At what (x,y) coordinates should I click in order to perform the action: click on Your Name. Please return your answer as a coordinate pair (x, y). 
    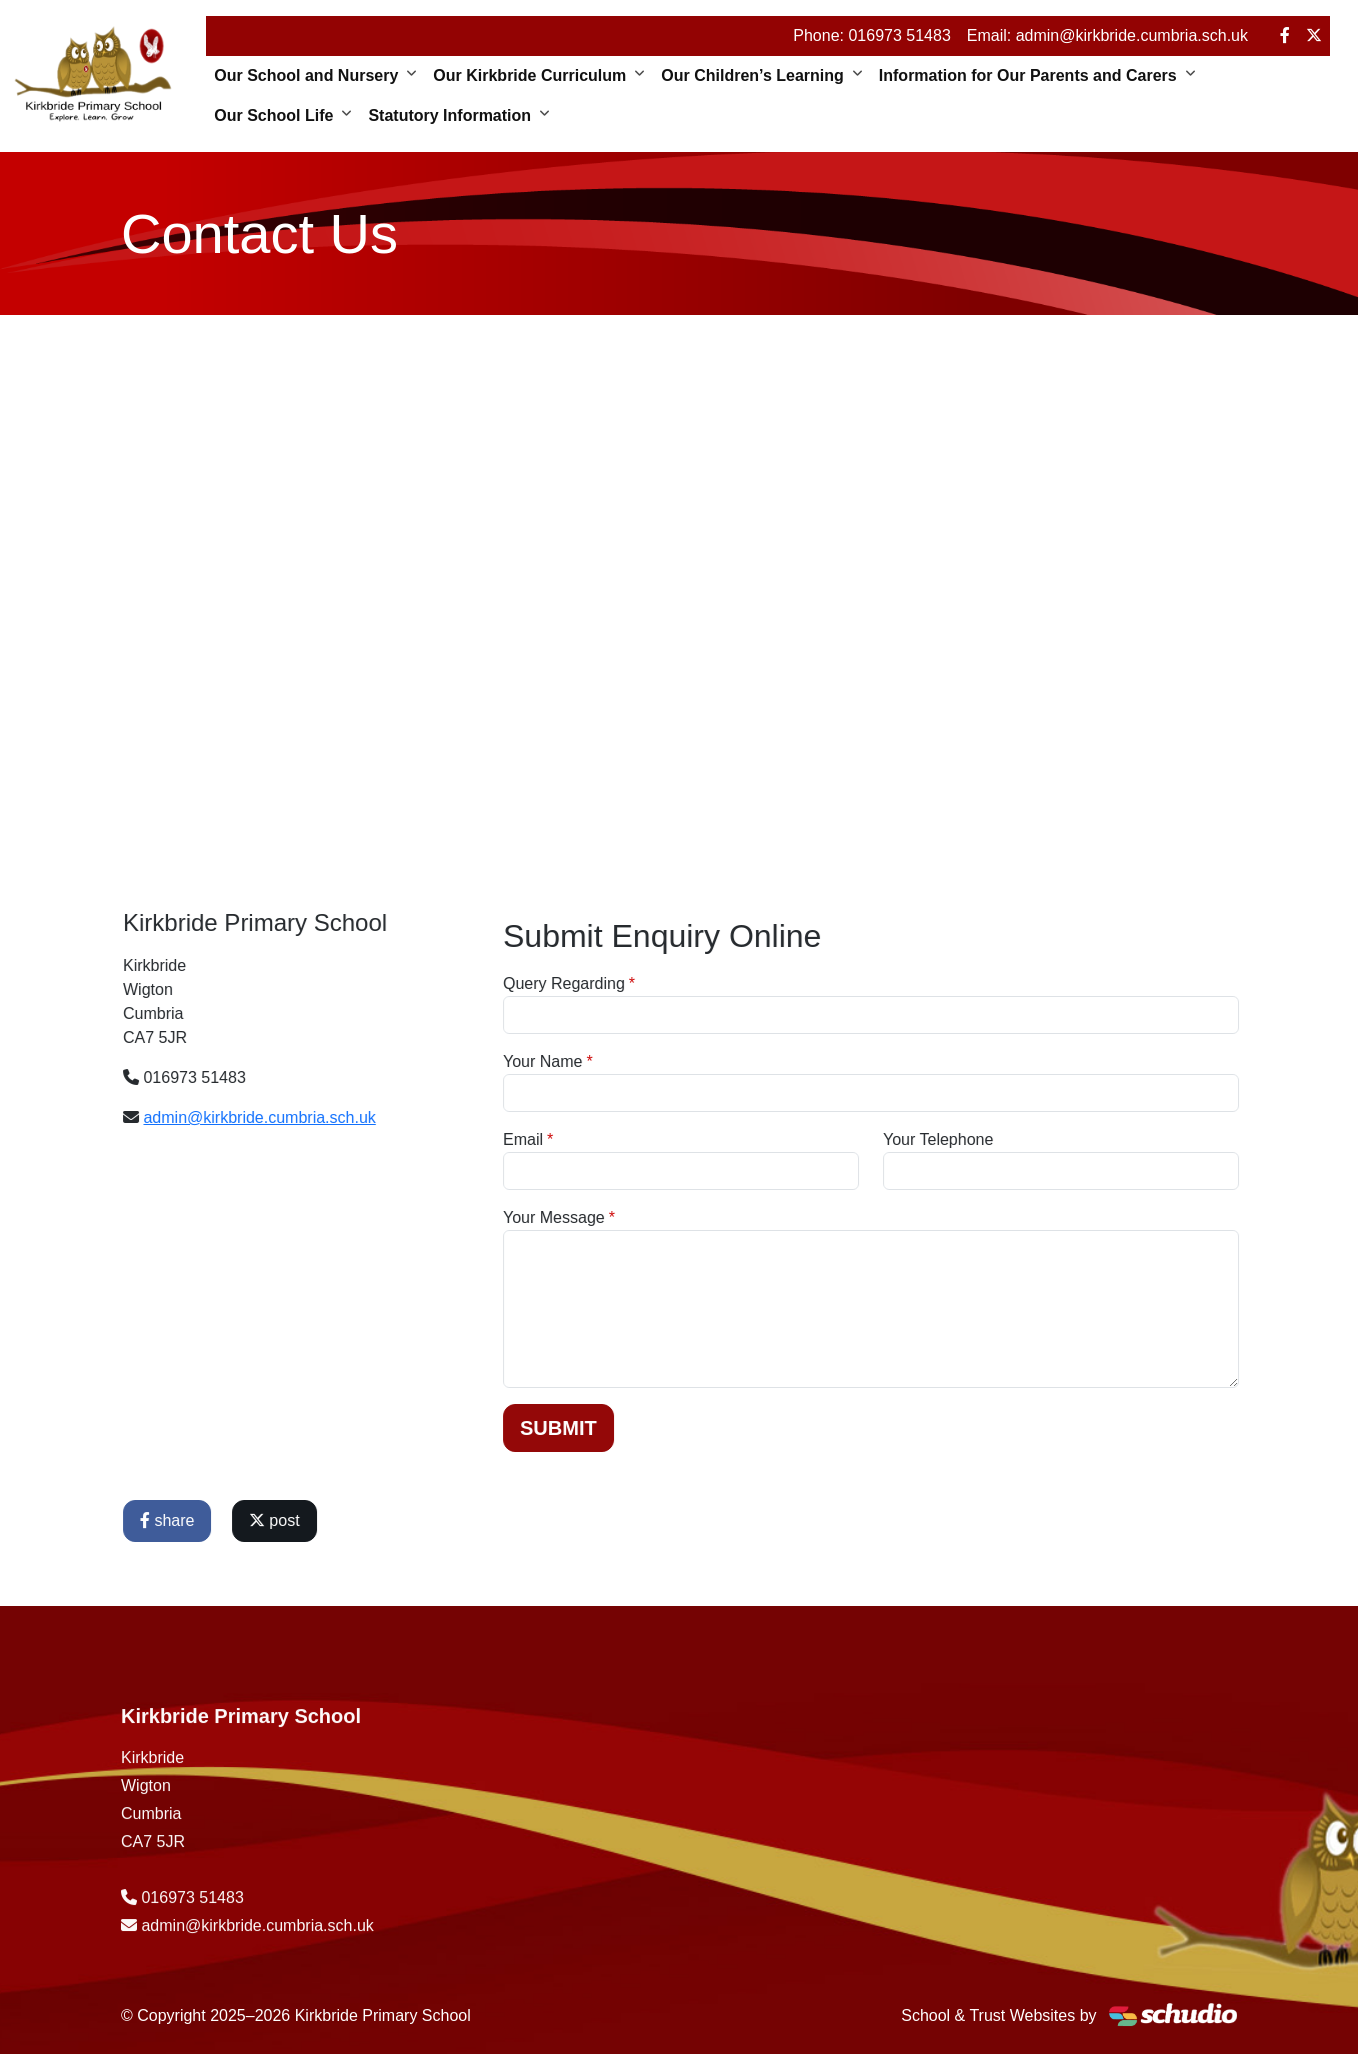
    Looking at the image, I should click on (618, 1061).